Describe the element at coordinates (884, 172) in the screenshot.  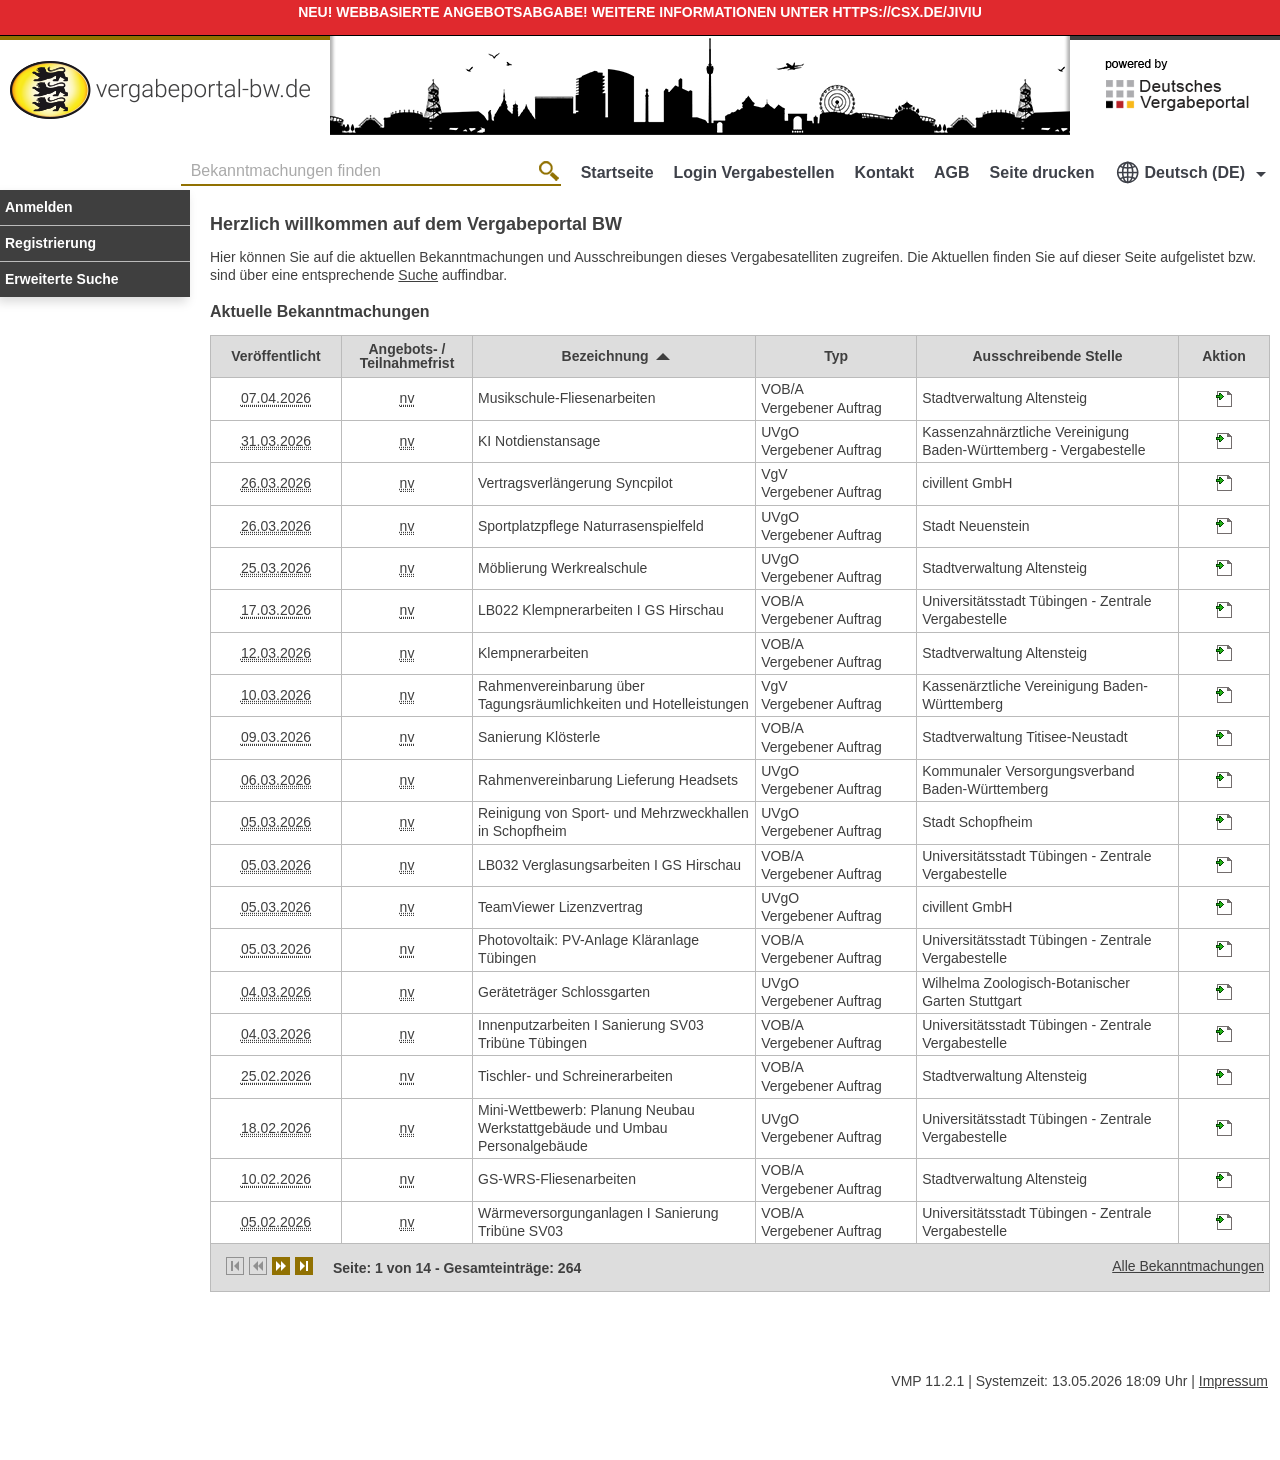
I see `Kontakt [Kontakt Hinweis: Sie verlassen jetzt diese Anwendung. Die verlinkte Webseite geht in einem neuen Tab auf.]` at that location.